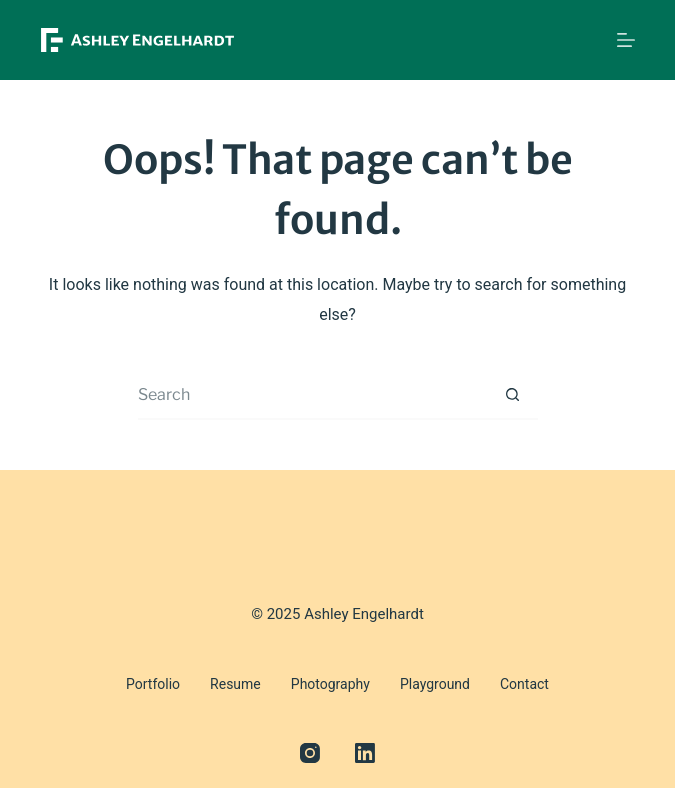 The width and height of the screenshot is (675, 788). I want to click on Playground, so click(435, 684).